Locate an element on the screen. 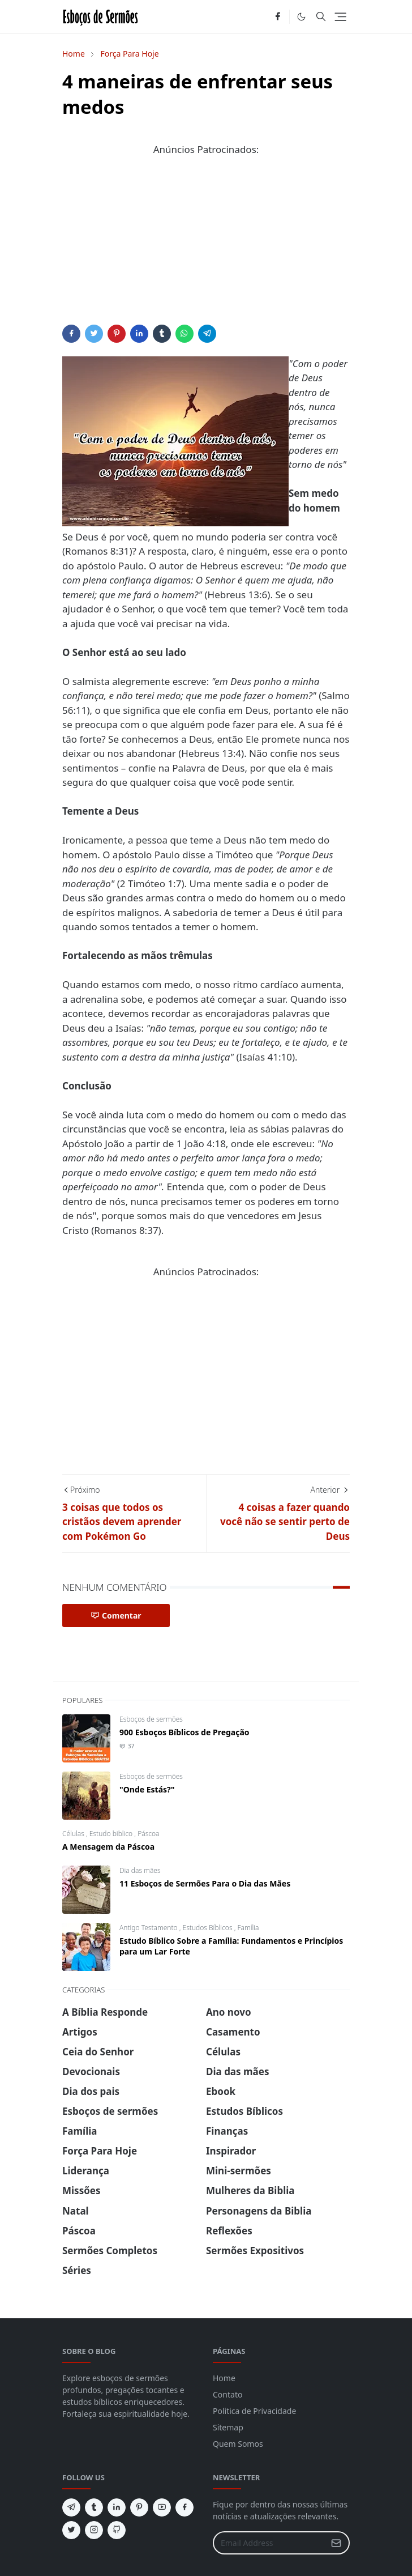  [Toggle Dark Mode] is located at coordinates (301, 16).